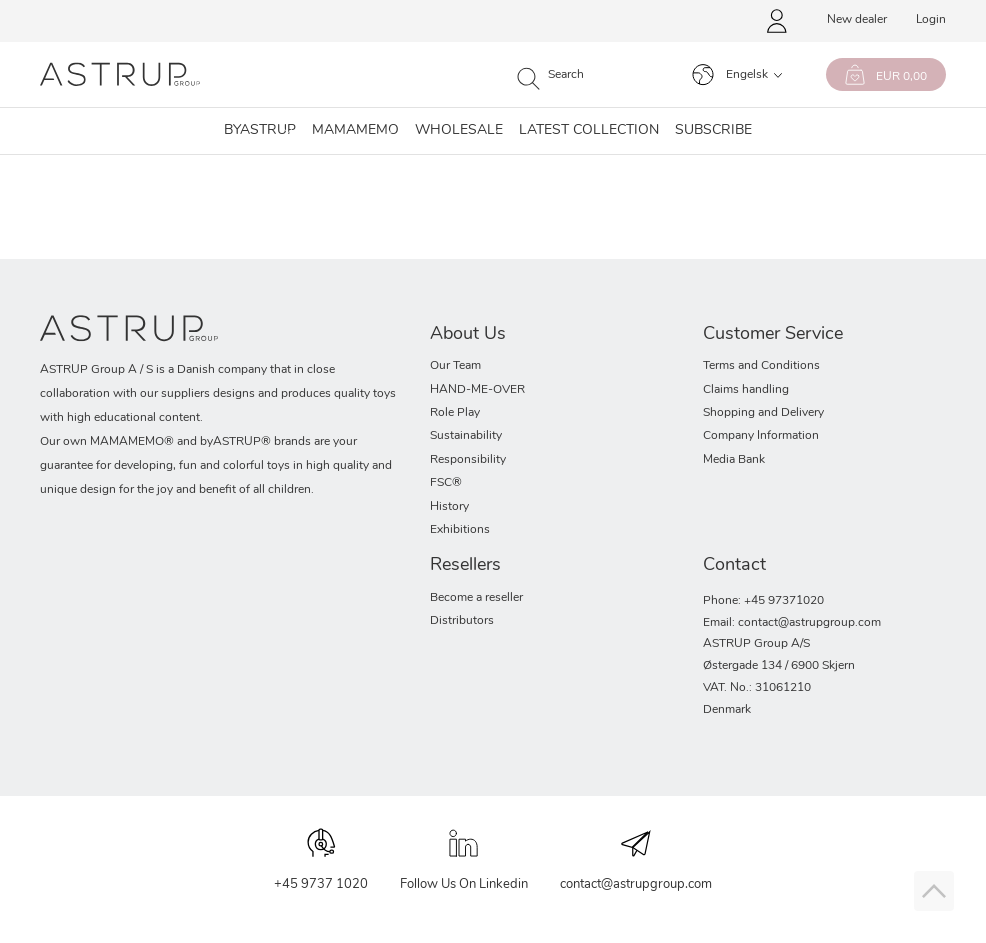 Image resolution: width=986 pixels, height=943 pixels. What do you see at coordinates (455, 413) in the screenshot?
I see `Role Play` at bounding box center [455, 413].